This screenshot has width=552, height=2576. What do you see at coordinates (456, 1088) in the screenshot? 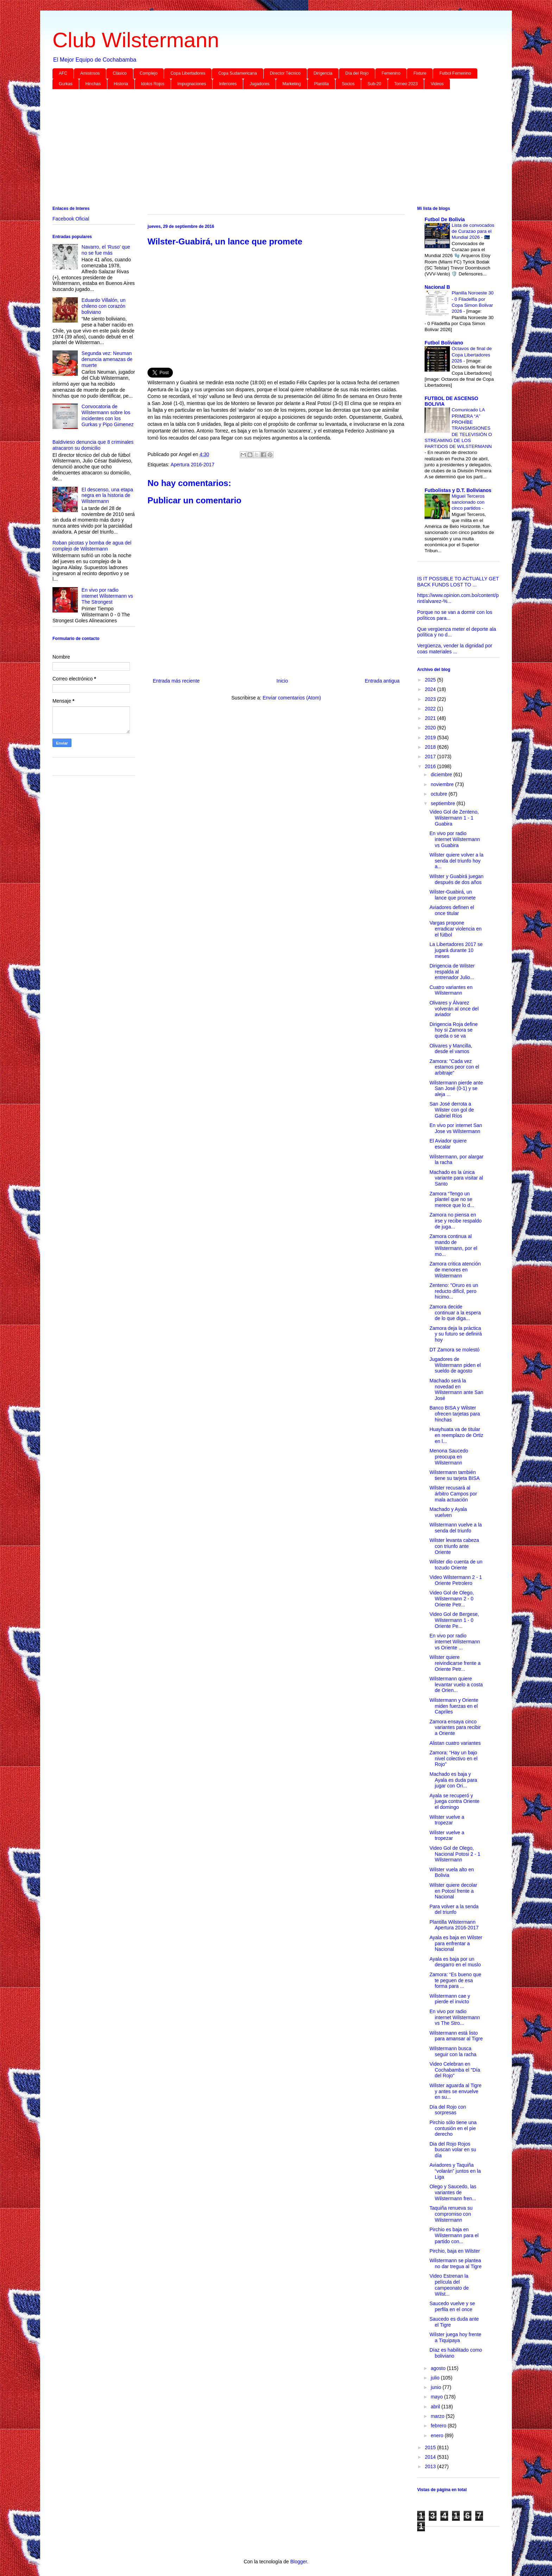
I see `Wilstermann pierde ante San José (0-1) y se aleja ...` at bounding box center [456, 1088].